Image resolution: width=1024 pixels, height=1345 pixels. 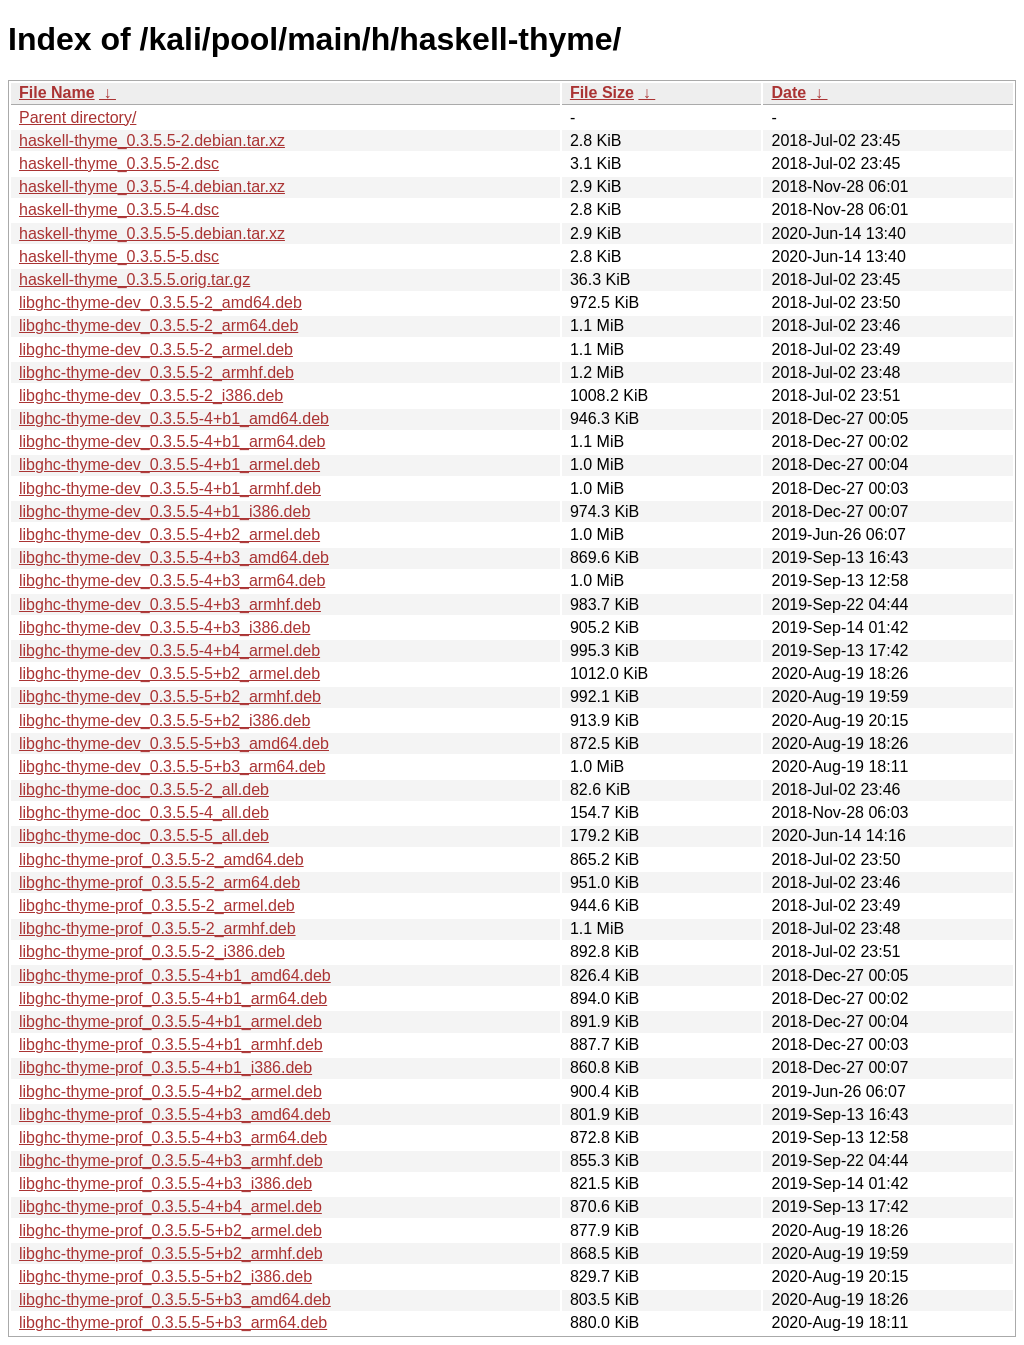 I want to click on libghc-thyme-dev_0.3.5.5-4+b1_armhf.deb, so click(x=170, y=488).